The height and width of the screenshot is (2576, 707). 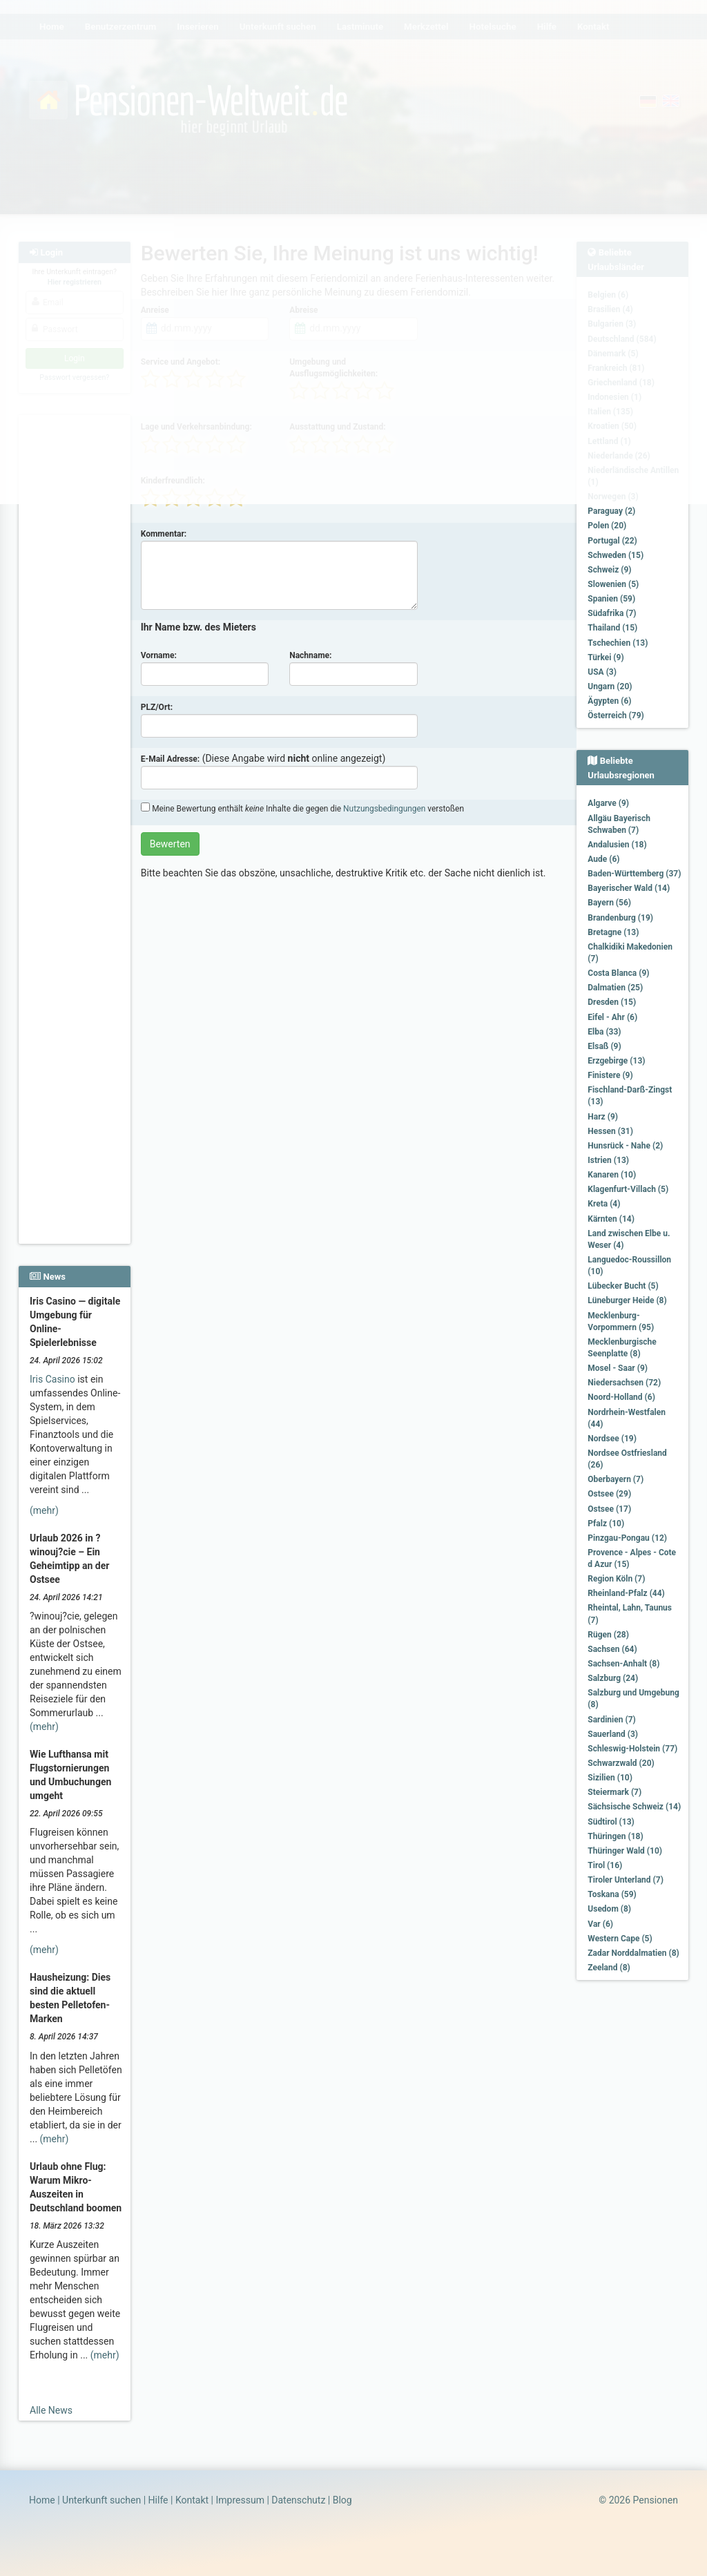 What do you see at coordinates (611, 1719) in the screenshot?
I see `Sardinien (7)` at bounding box center [611, 1719].